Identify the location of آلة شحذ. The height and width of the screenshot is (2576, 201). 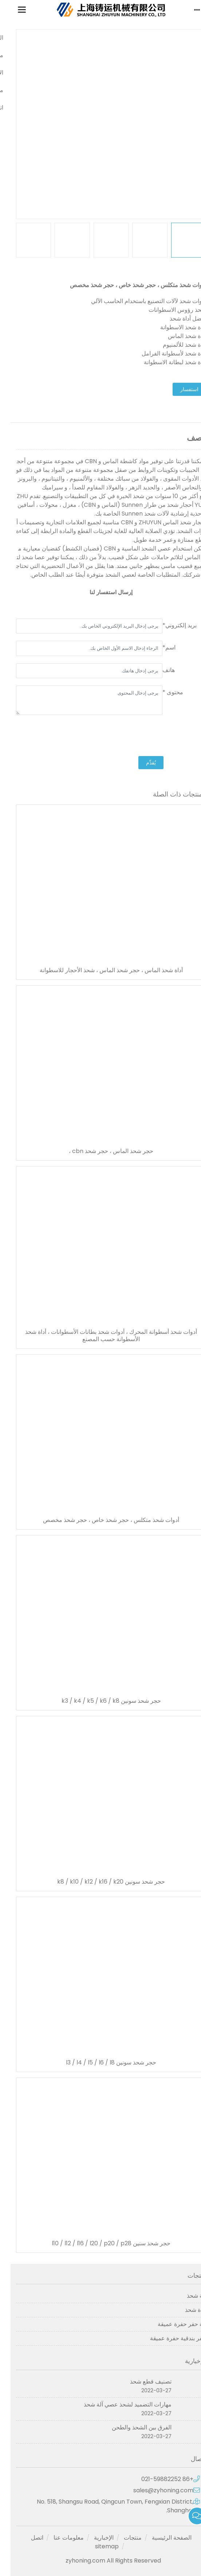
(186, 2295).